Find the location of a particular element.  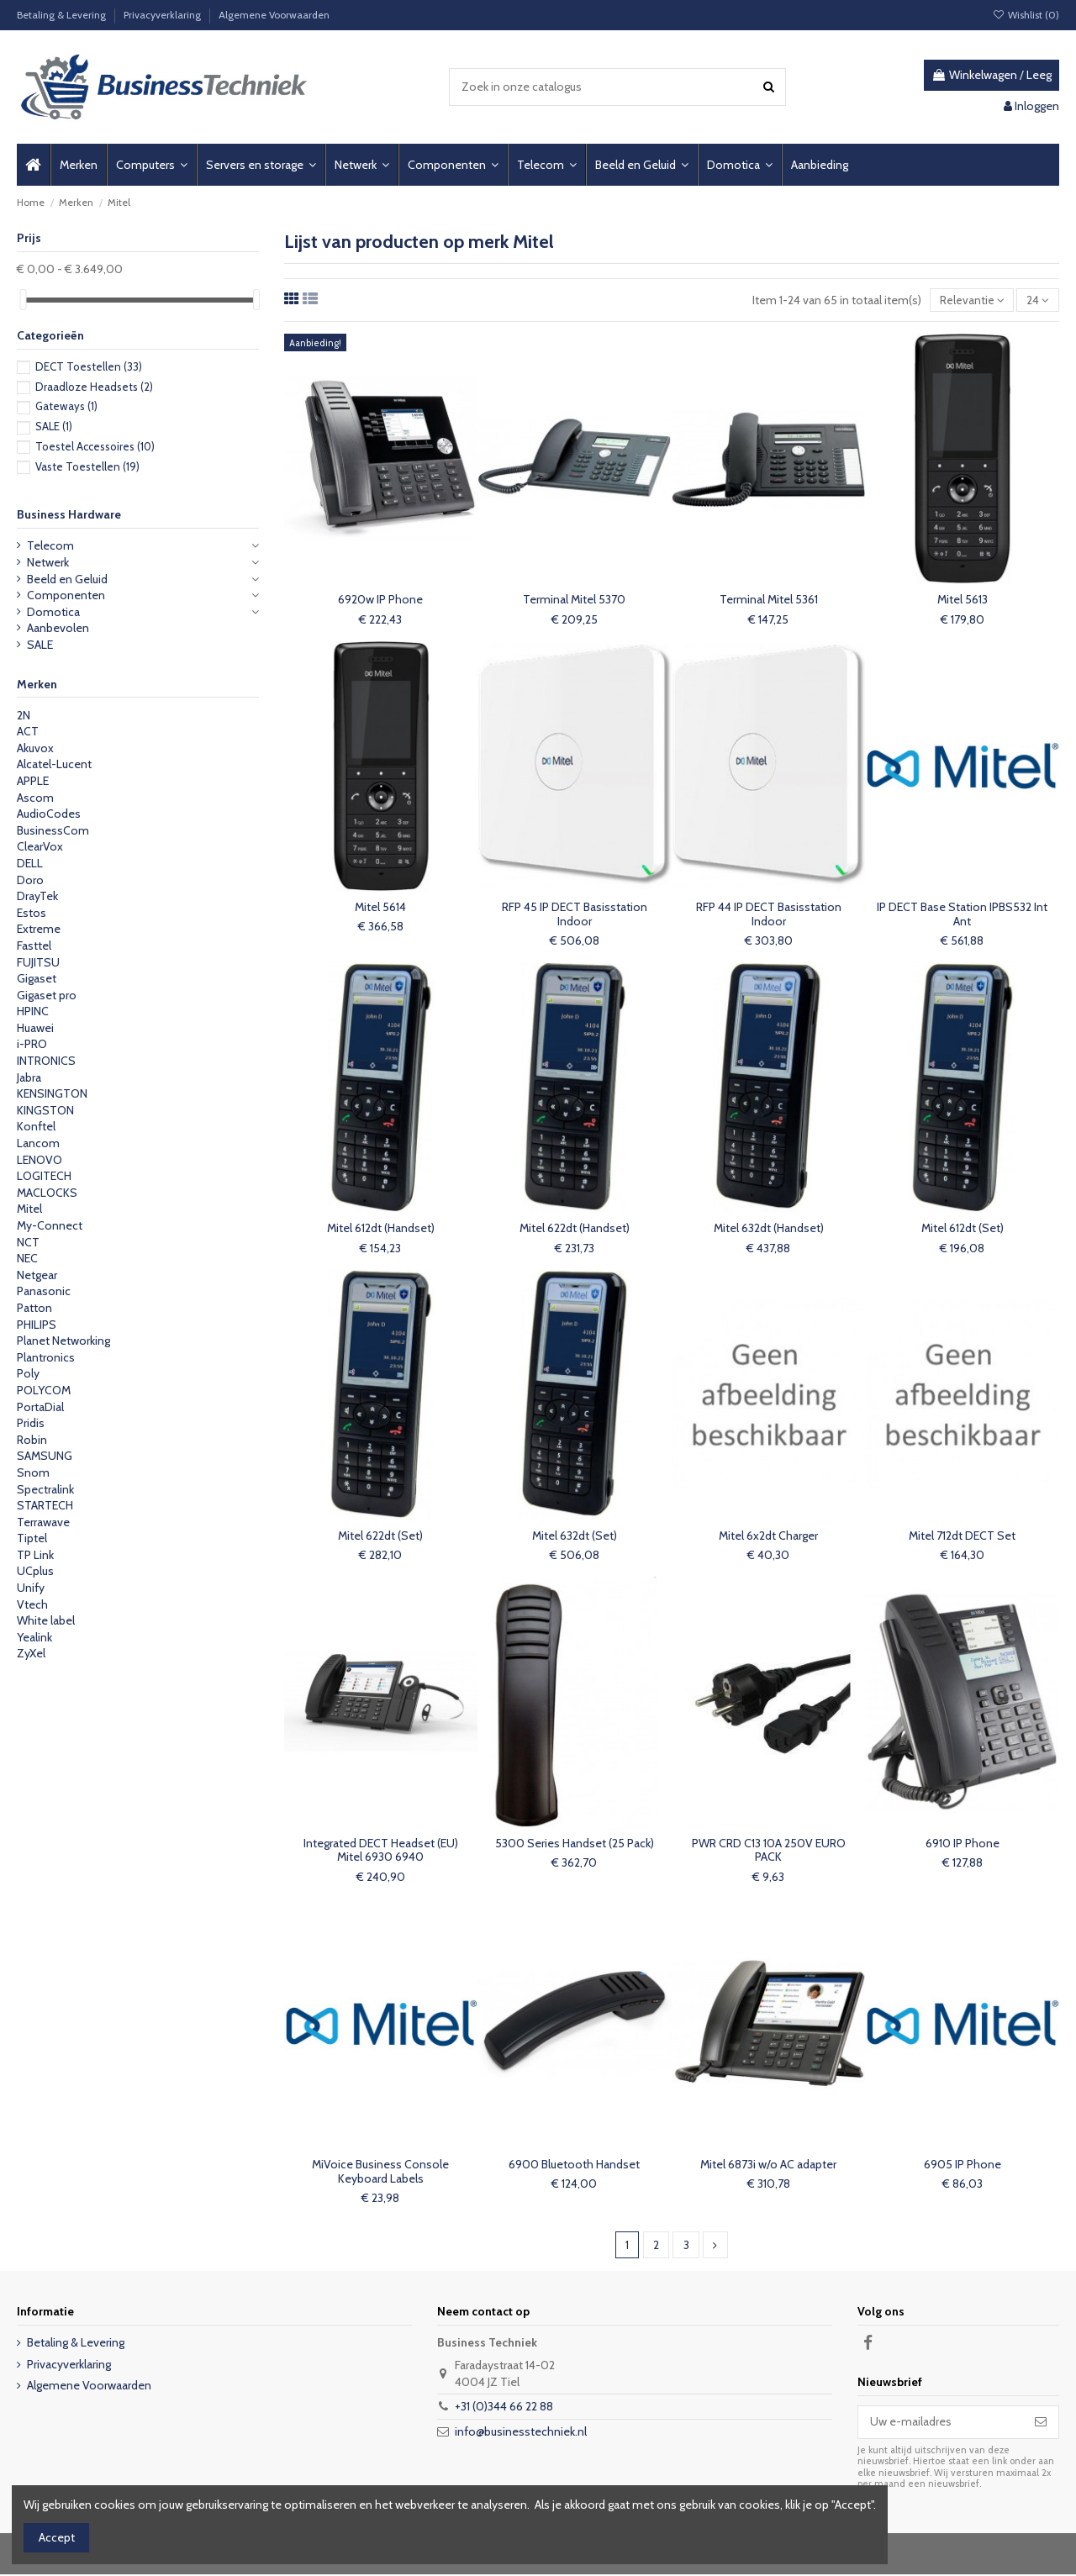

Gigaset is located at coordinates (36, 978).